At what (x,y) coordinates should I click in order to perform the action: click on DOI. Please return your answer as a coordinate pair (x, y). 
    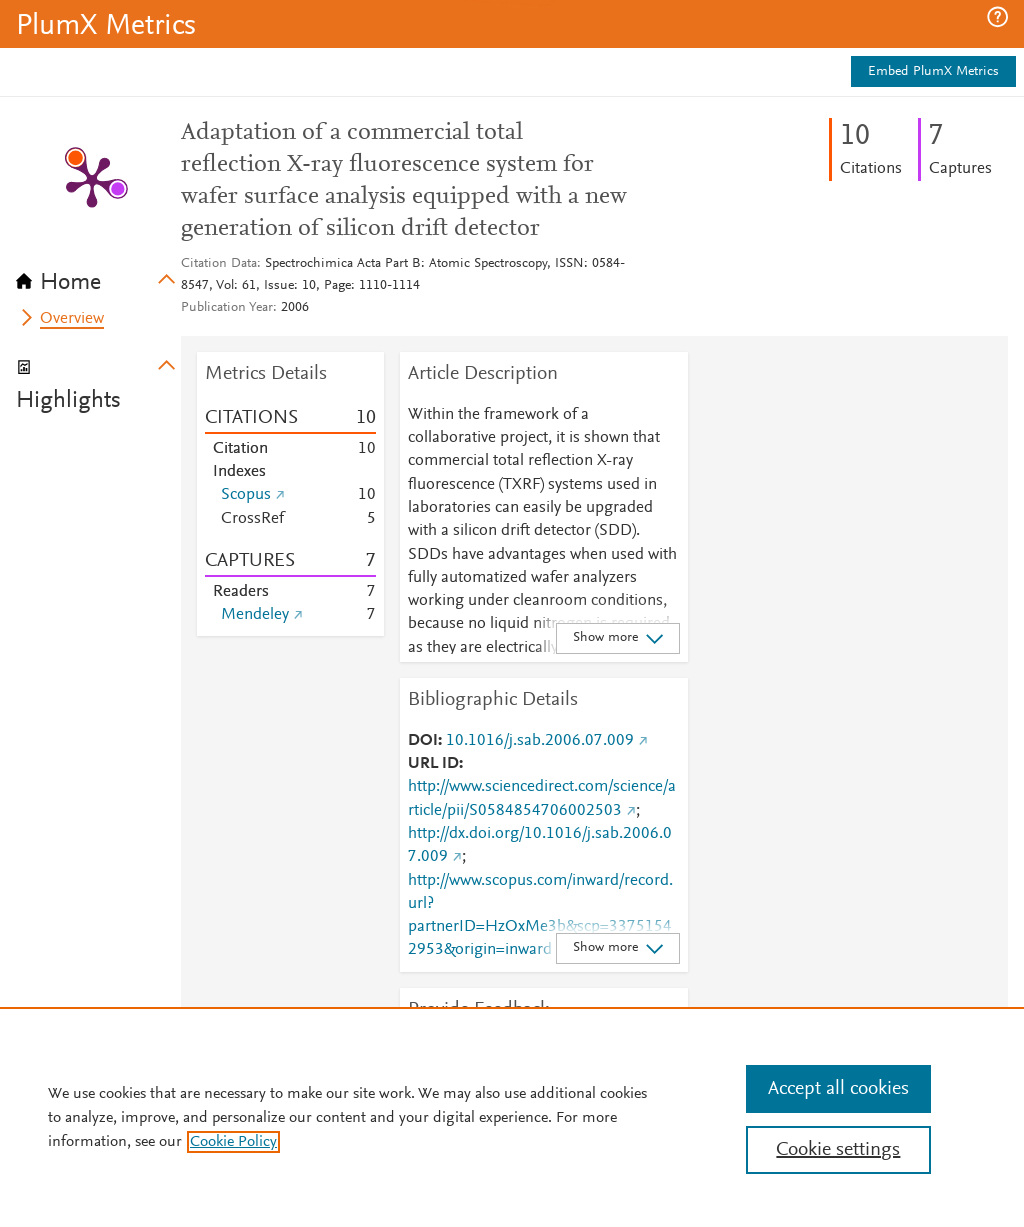
    Looking at the image, I should click on (423, 741).